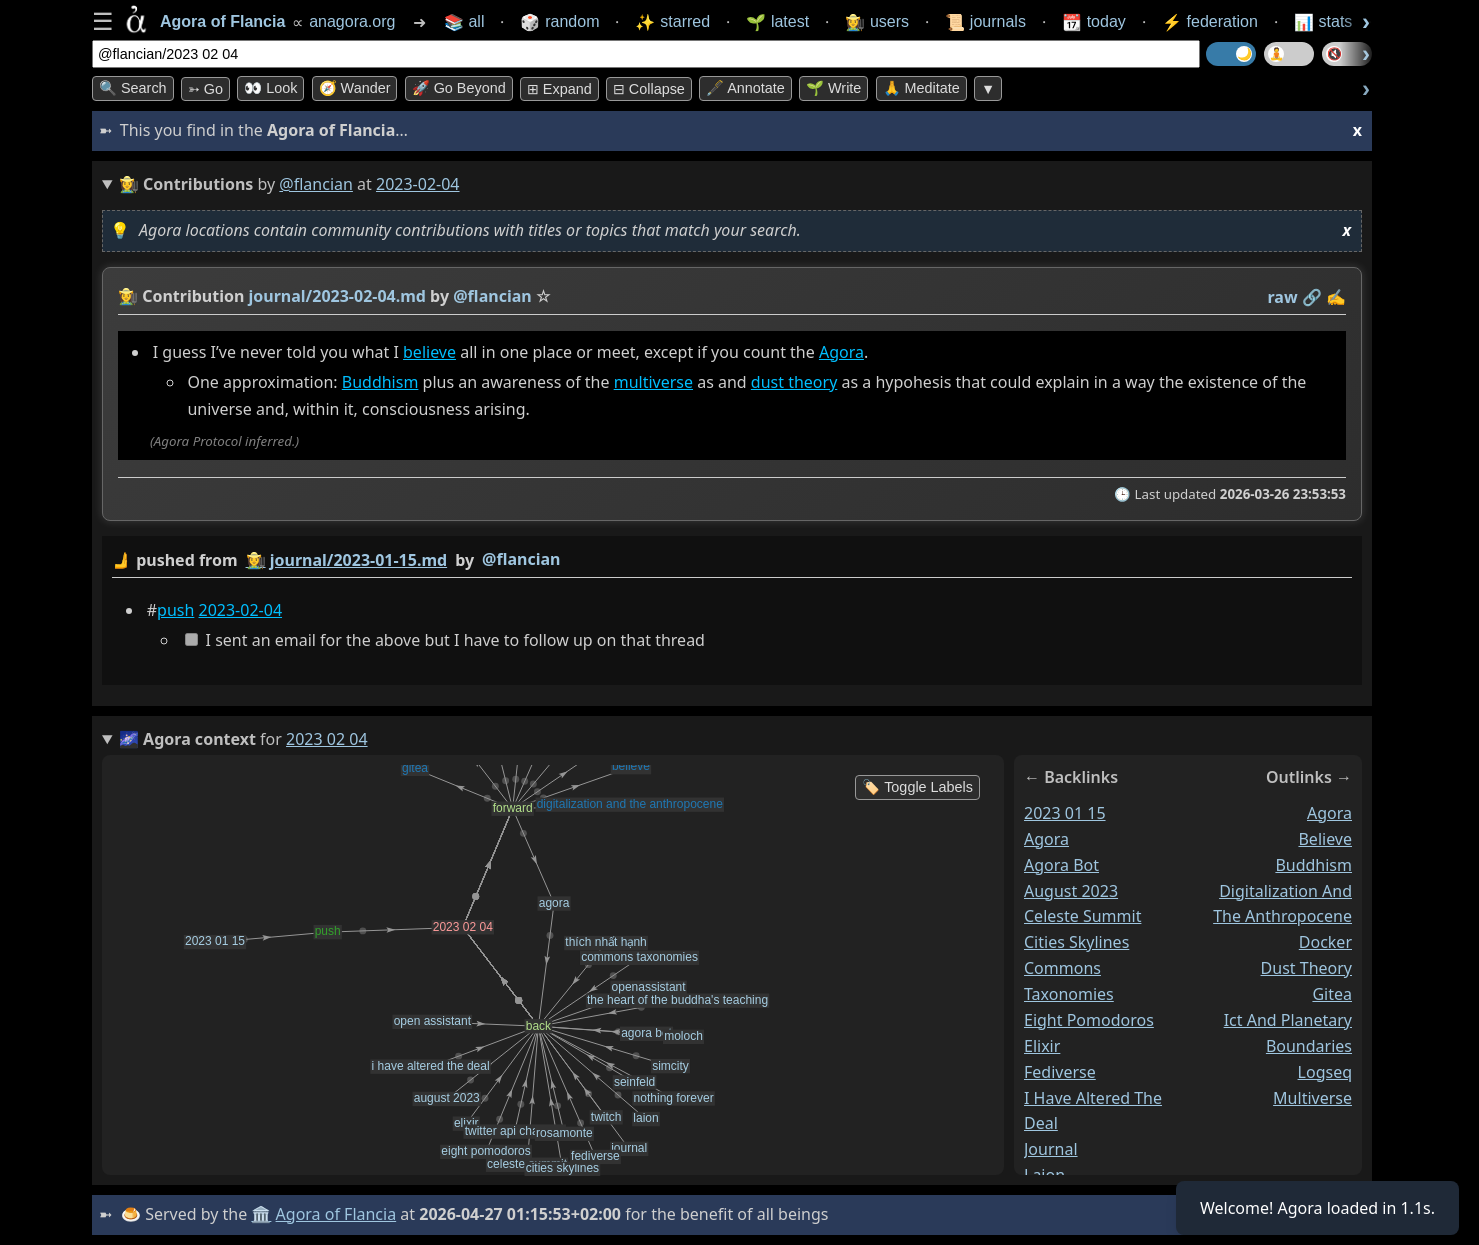 Image resolution: width=1479 pixels, height=1245 pixels. I want to click on ✍️, so click(1336, 297).